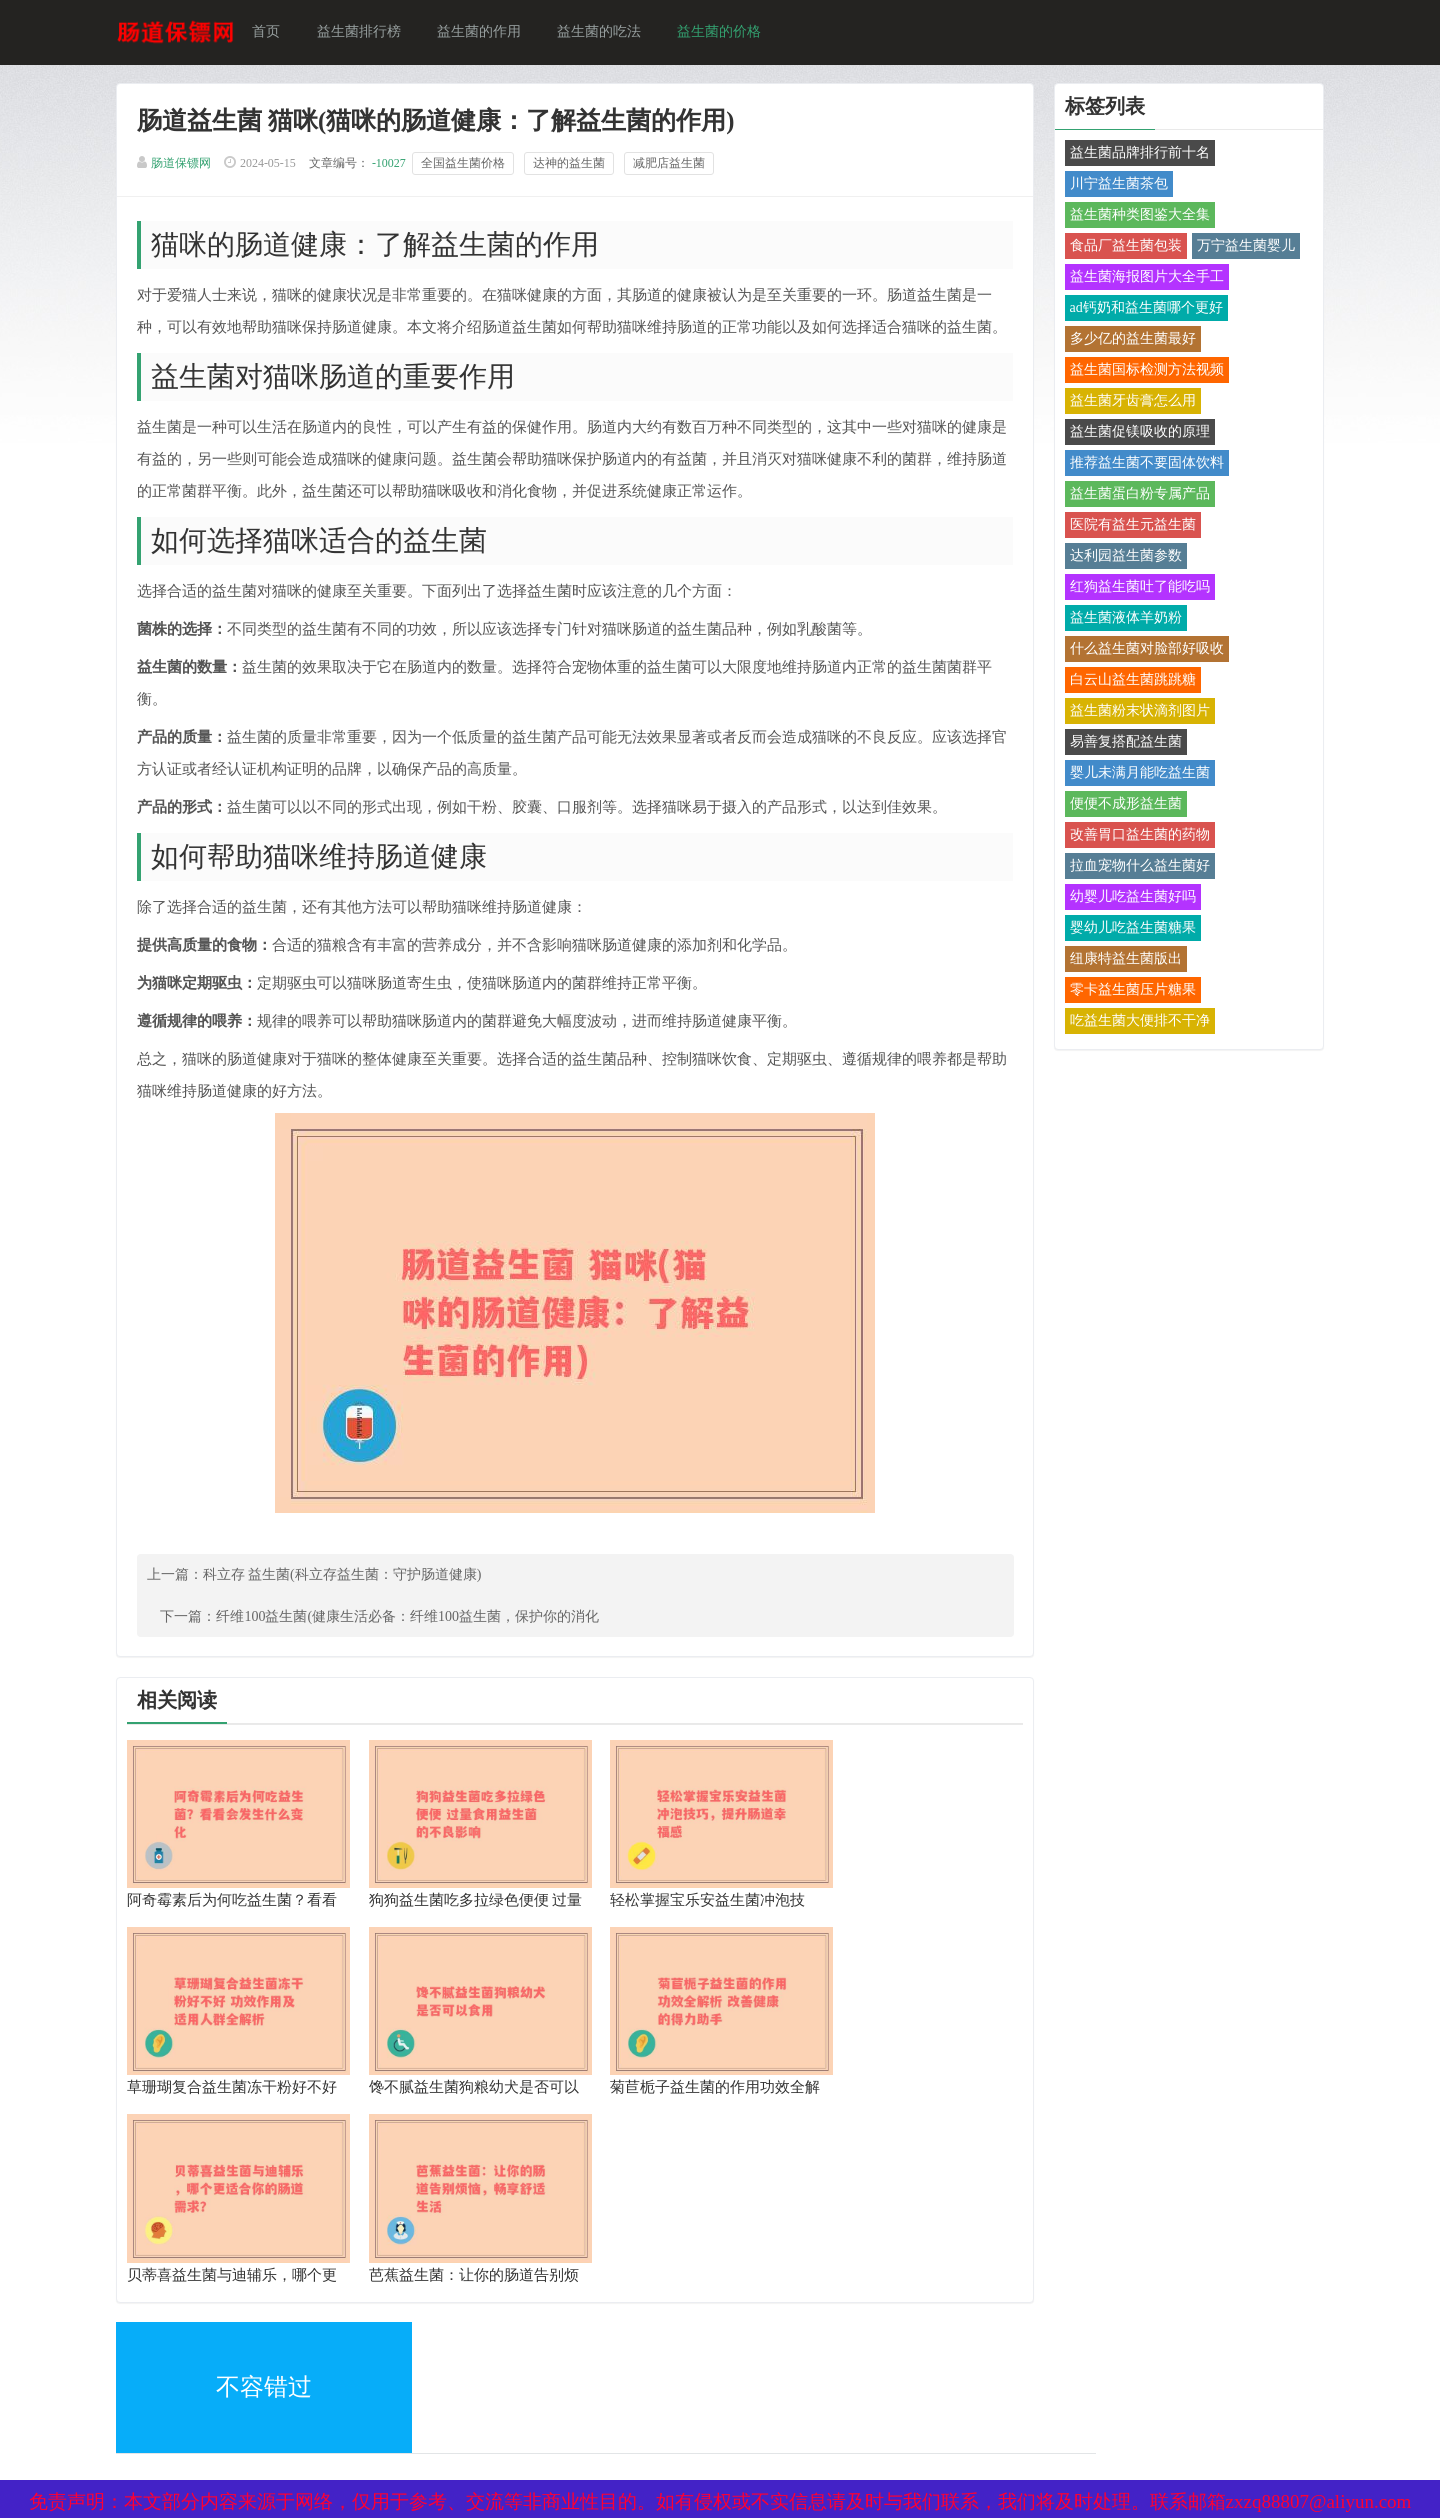 The height and width of the screenshot is (2518, 1440). Describe the element at coordinates (1120, 247) in the screenshot. I see `食品厂益生菌包装` at that location.